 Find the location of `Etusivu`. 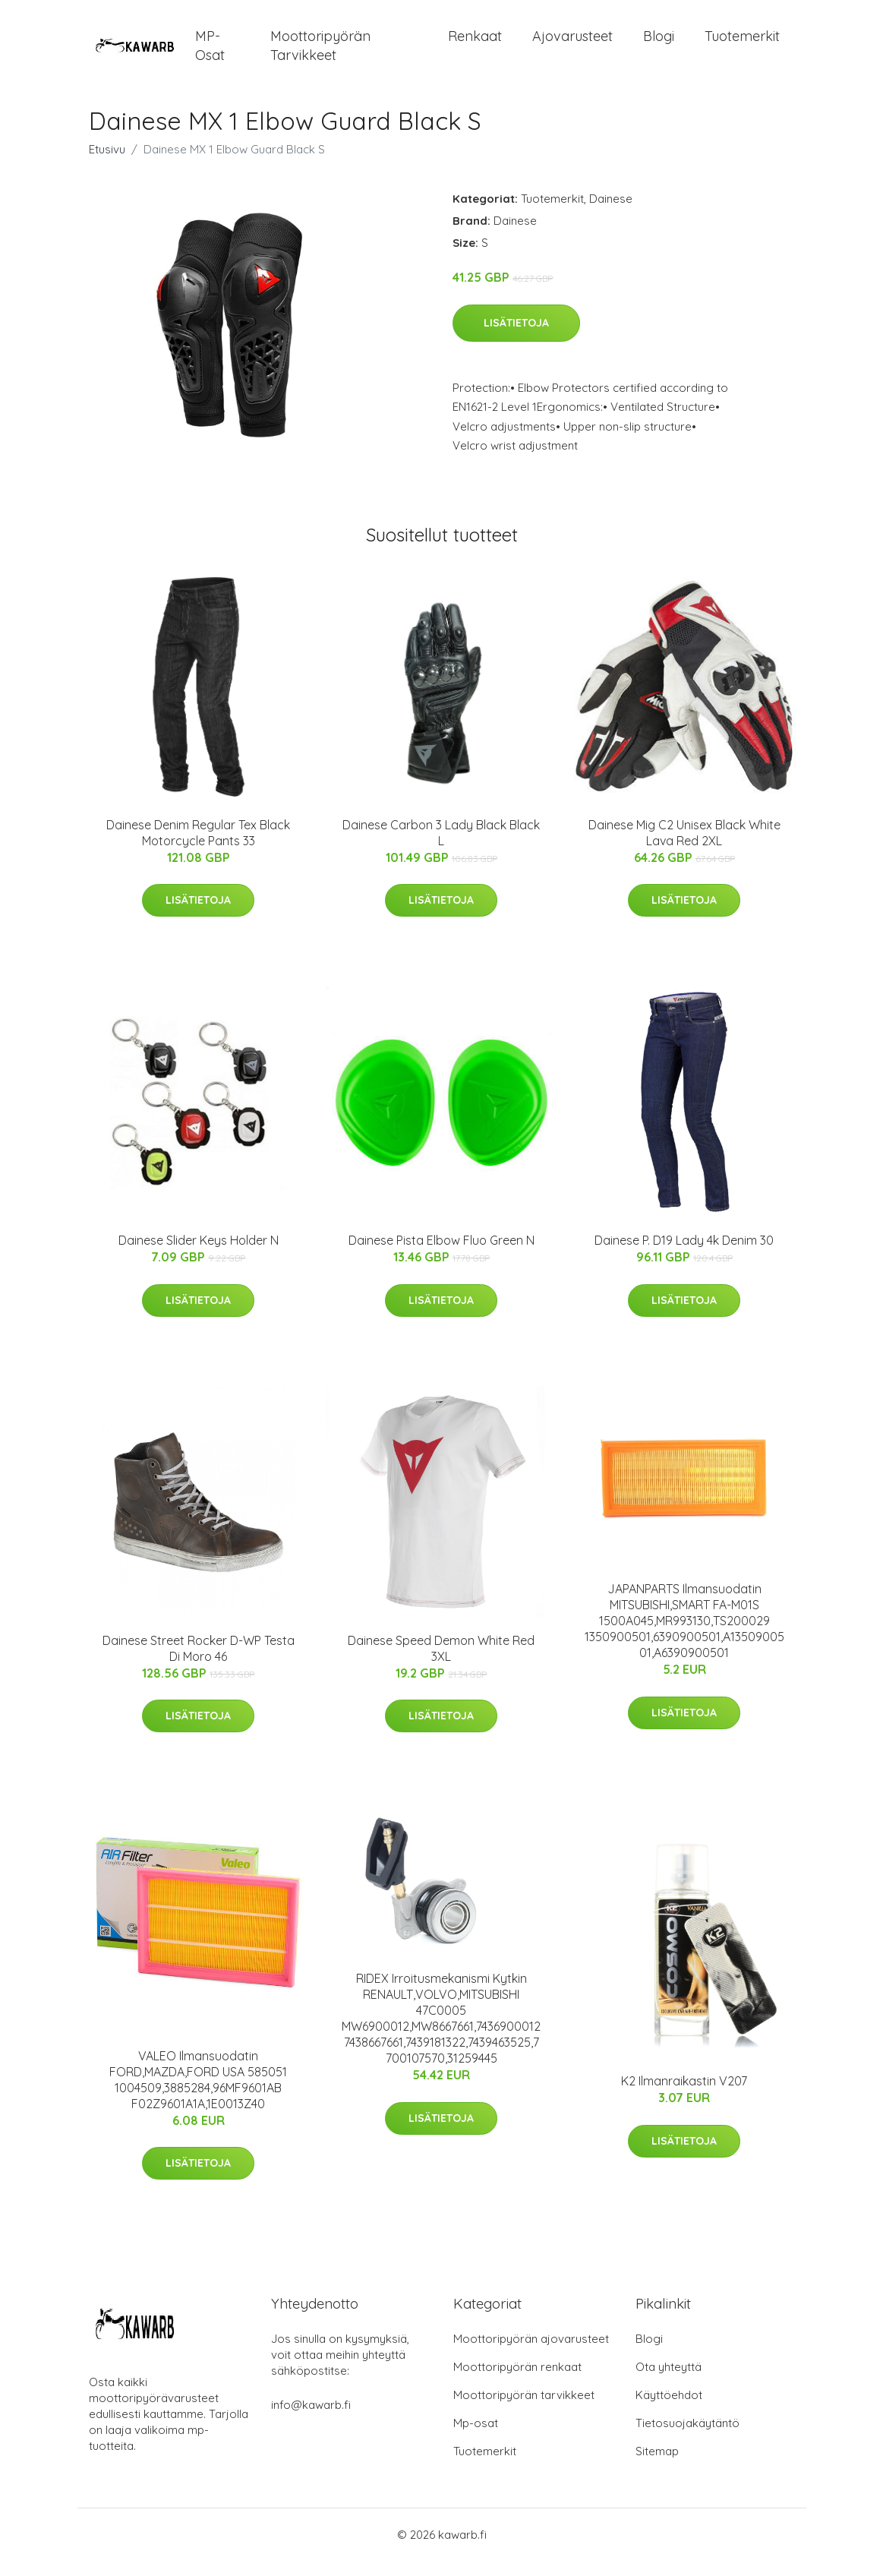

Etusivu is located at coordinates (107, 164).